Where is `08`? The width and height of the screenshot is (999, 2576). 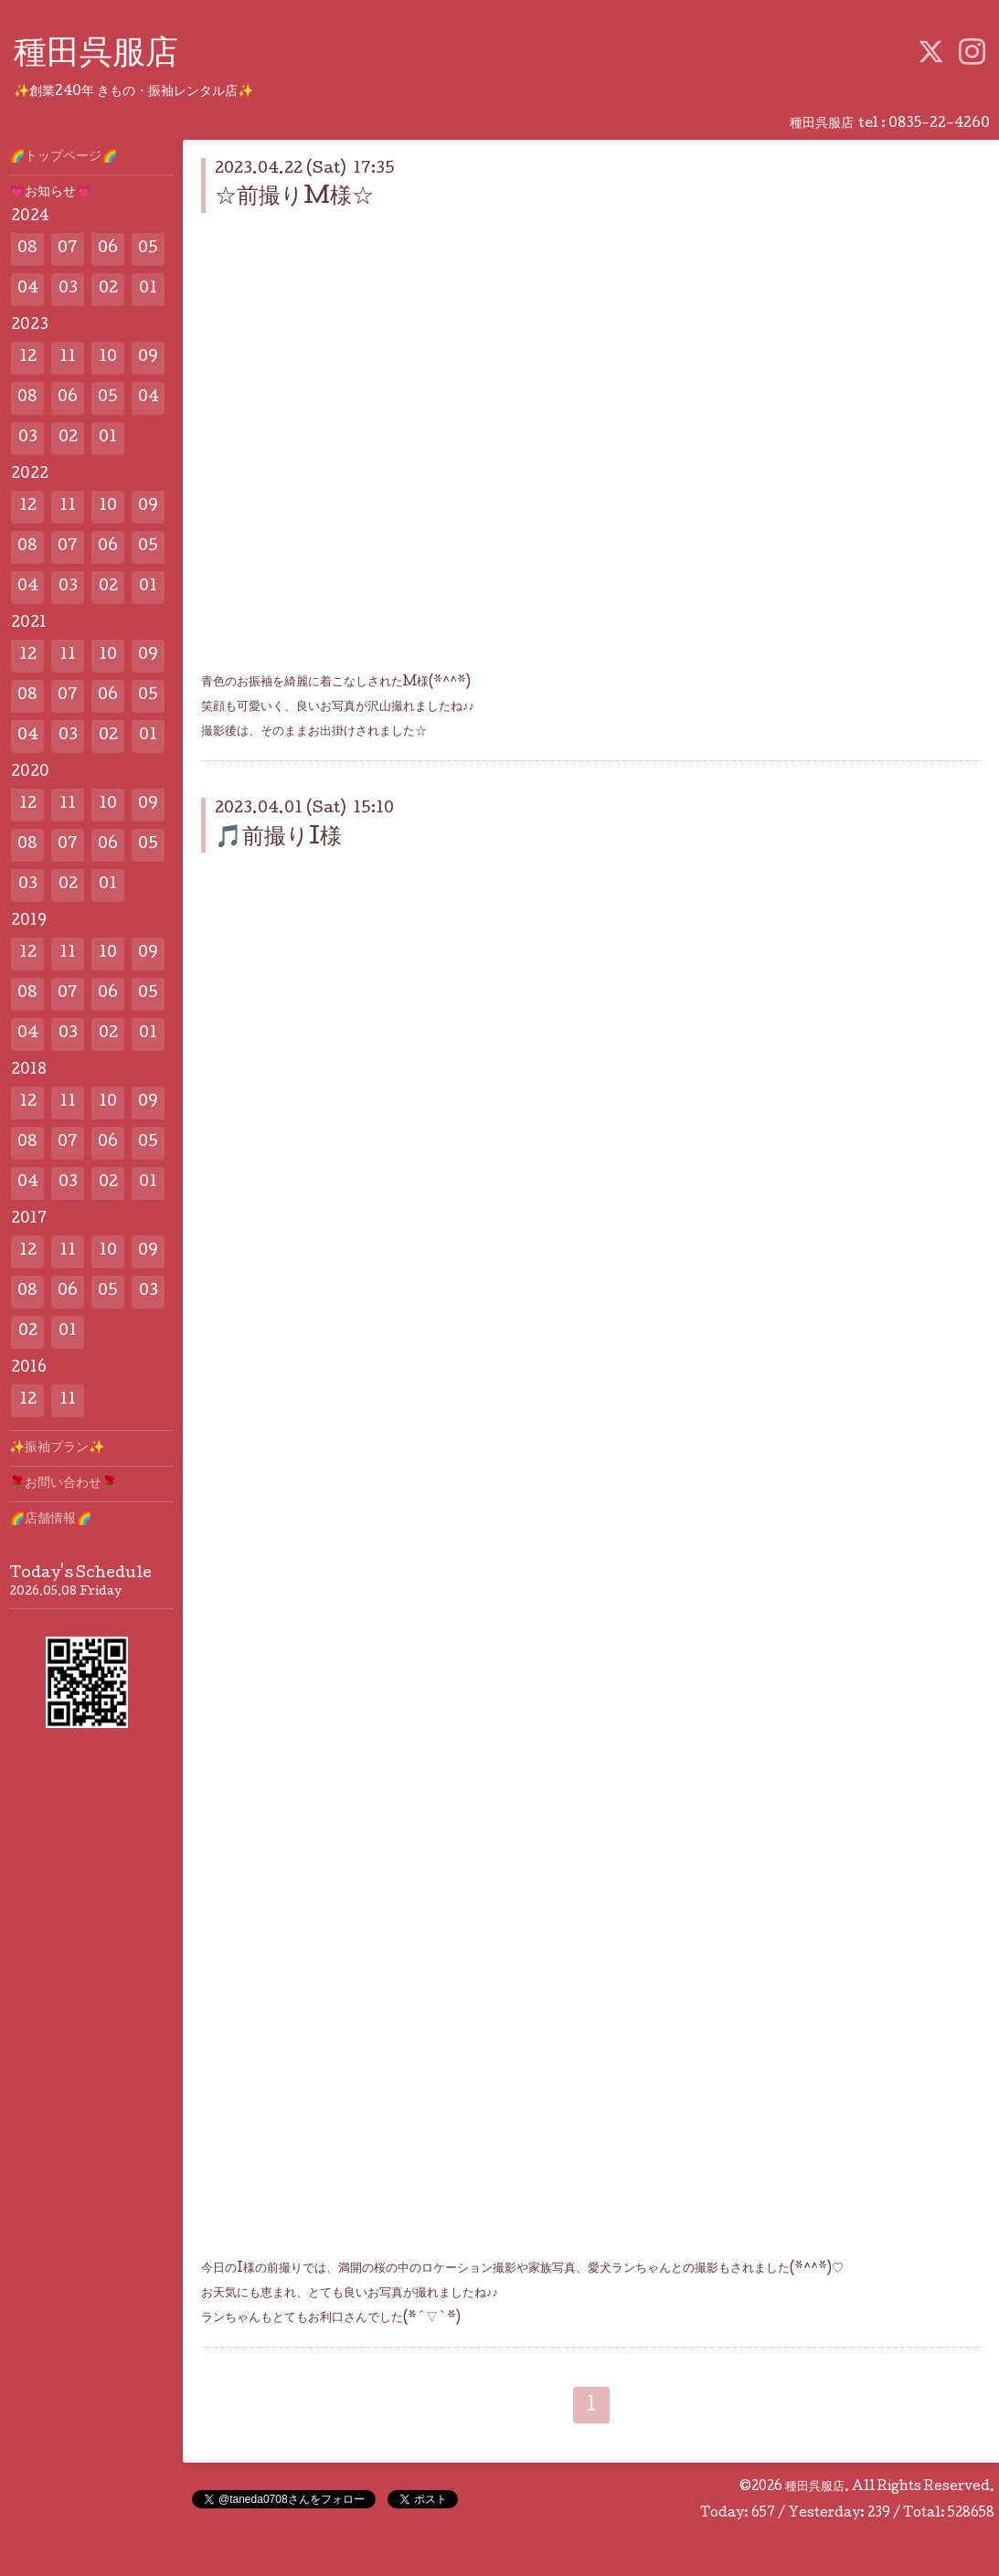
08 is located at coordinates (27, 249).